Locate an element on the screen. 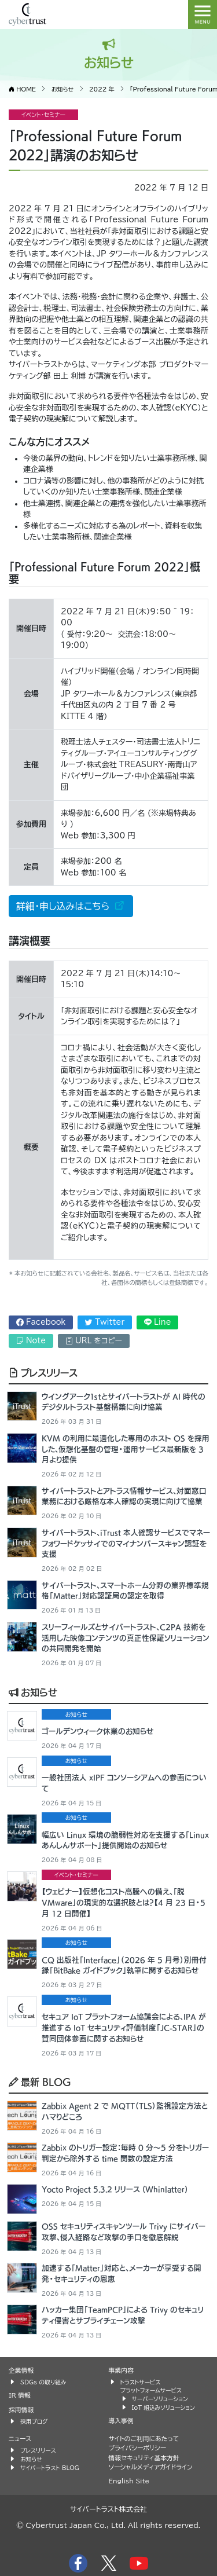 The width and height of the screenshot is (217, 2576). ソーシャルメディアガイドライン is located at coordinates (151, 2467).